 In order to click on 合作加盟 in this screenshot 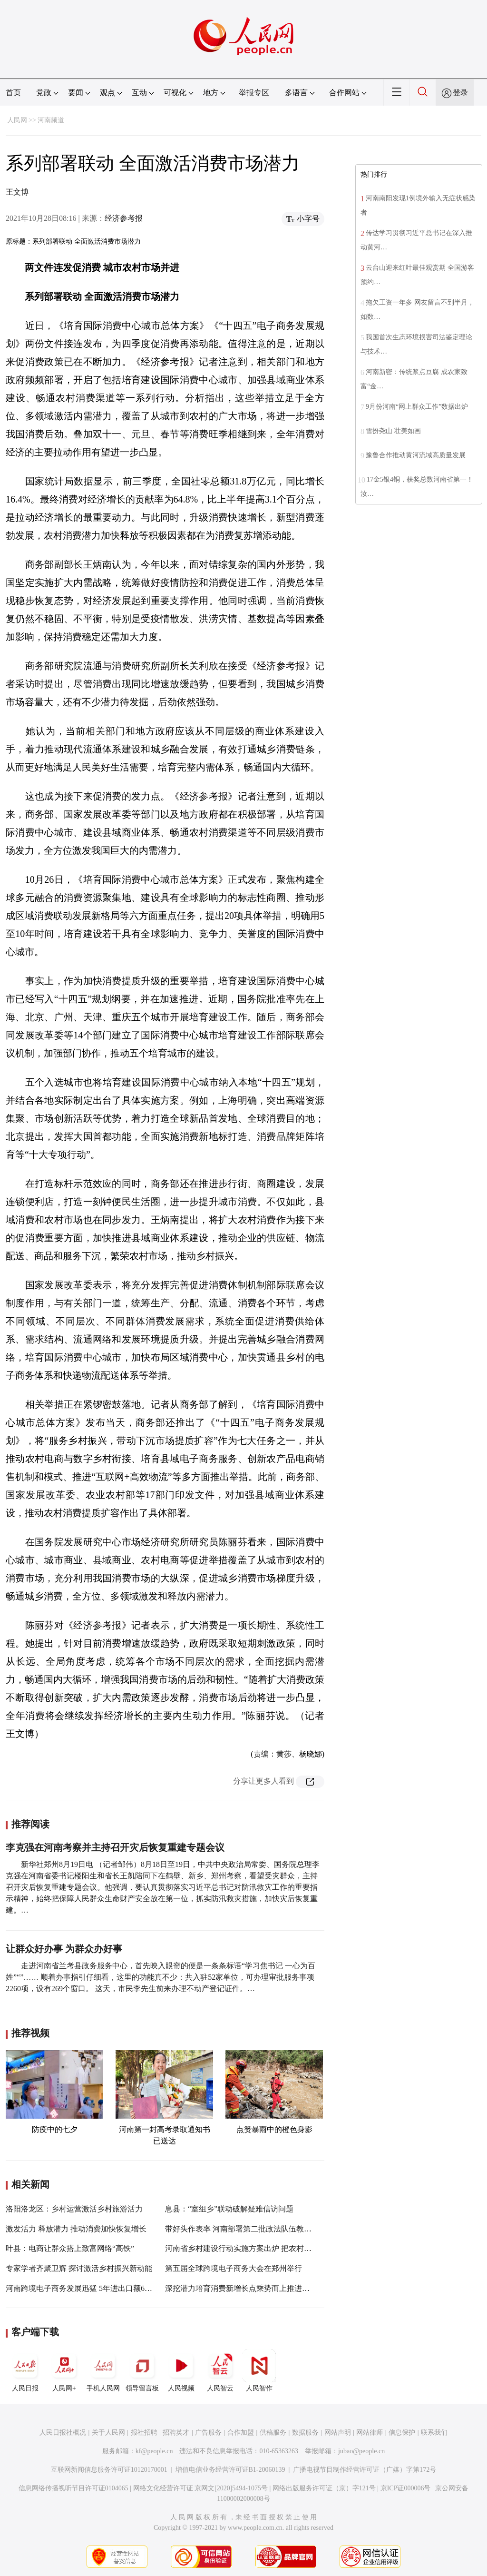, I will do `click(240, 2432)`.